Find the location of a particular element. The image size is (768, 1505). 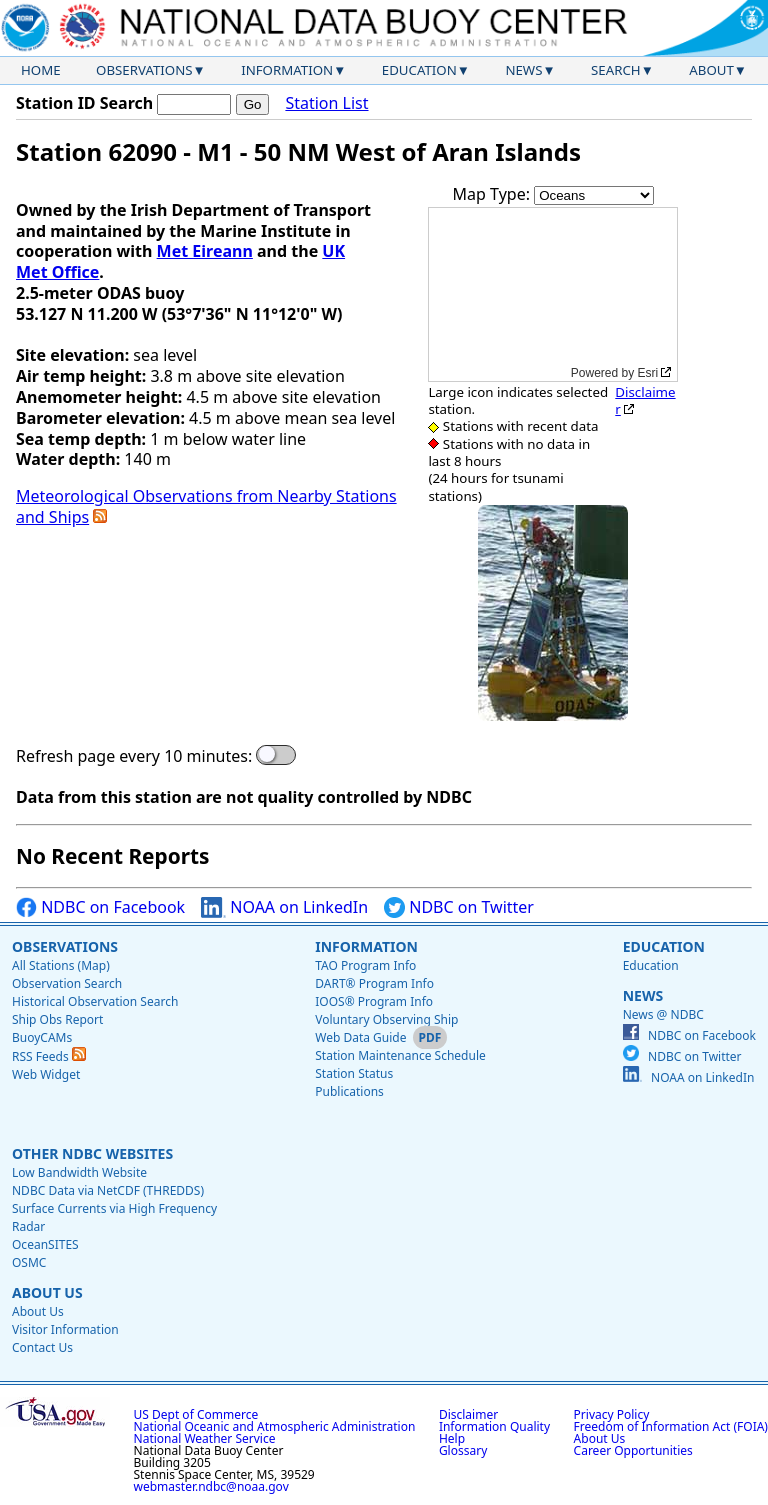

Freedom of Information Act (FOIA) is located at coordinates (671, 1426).